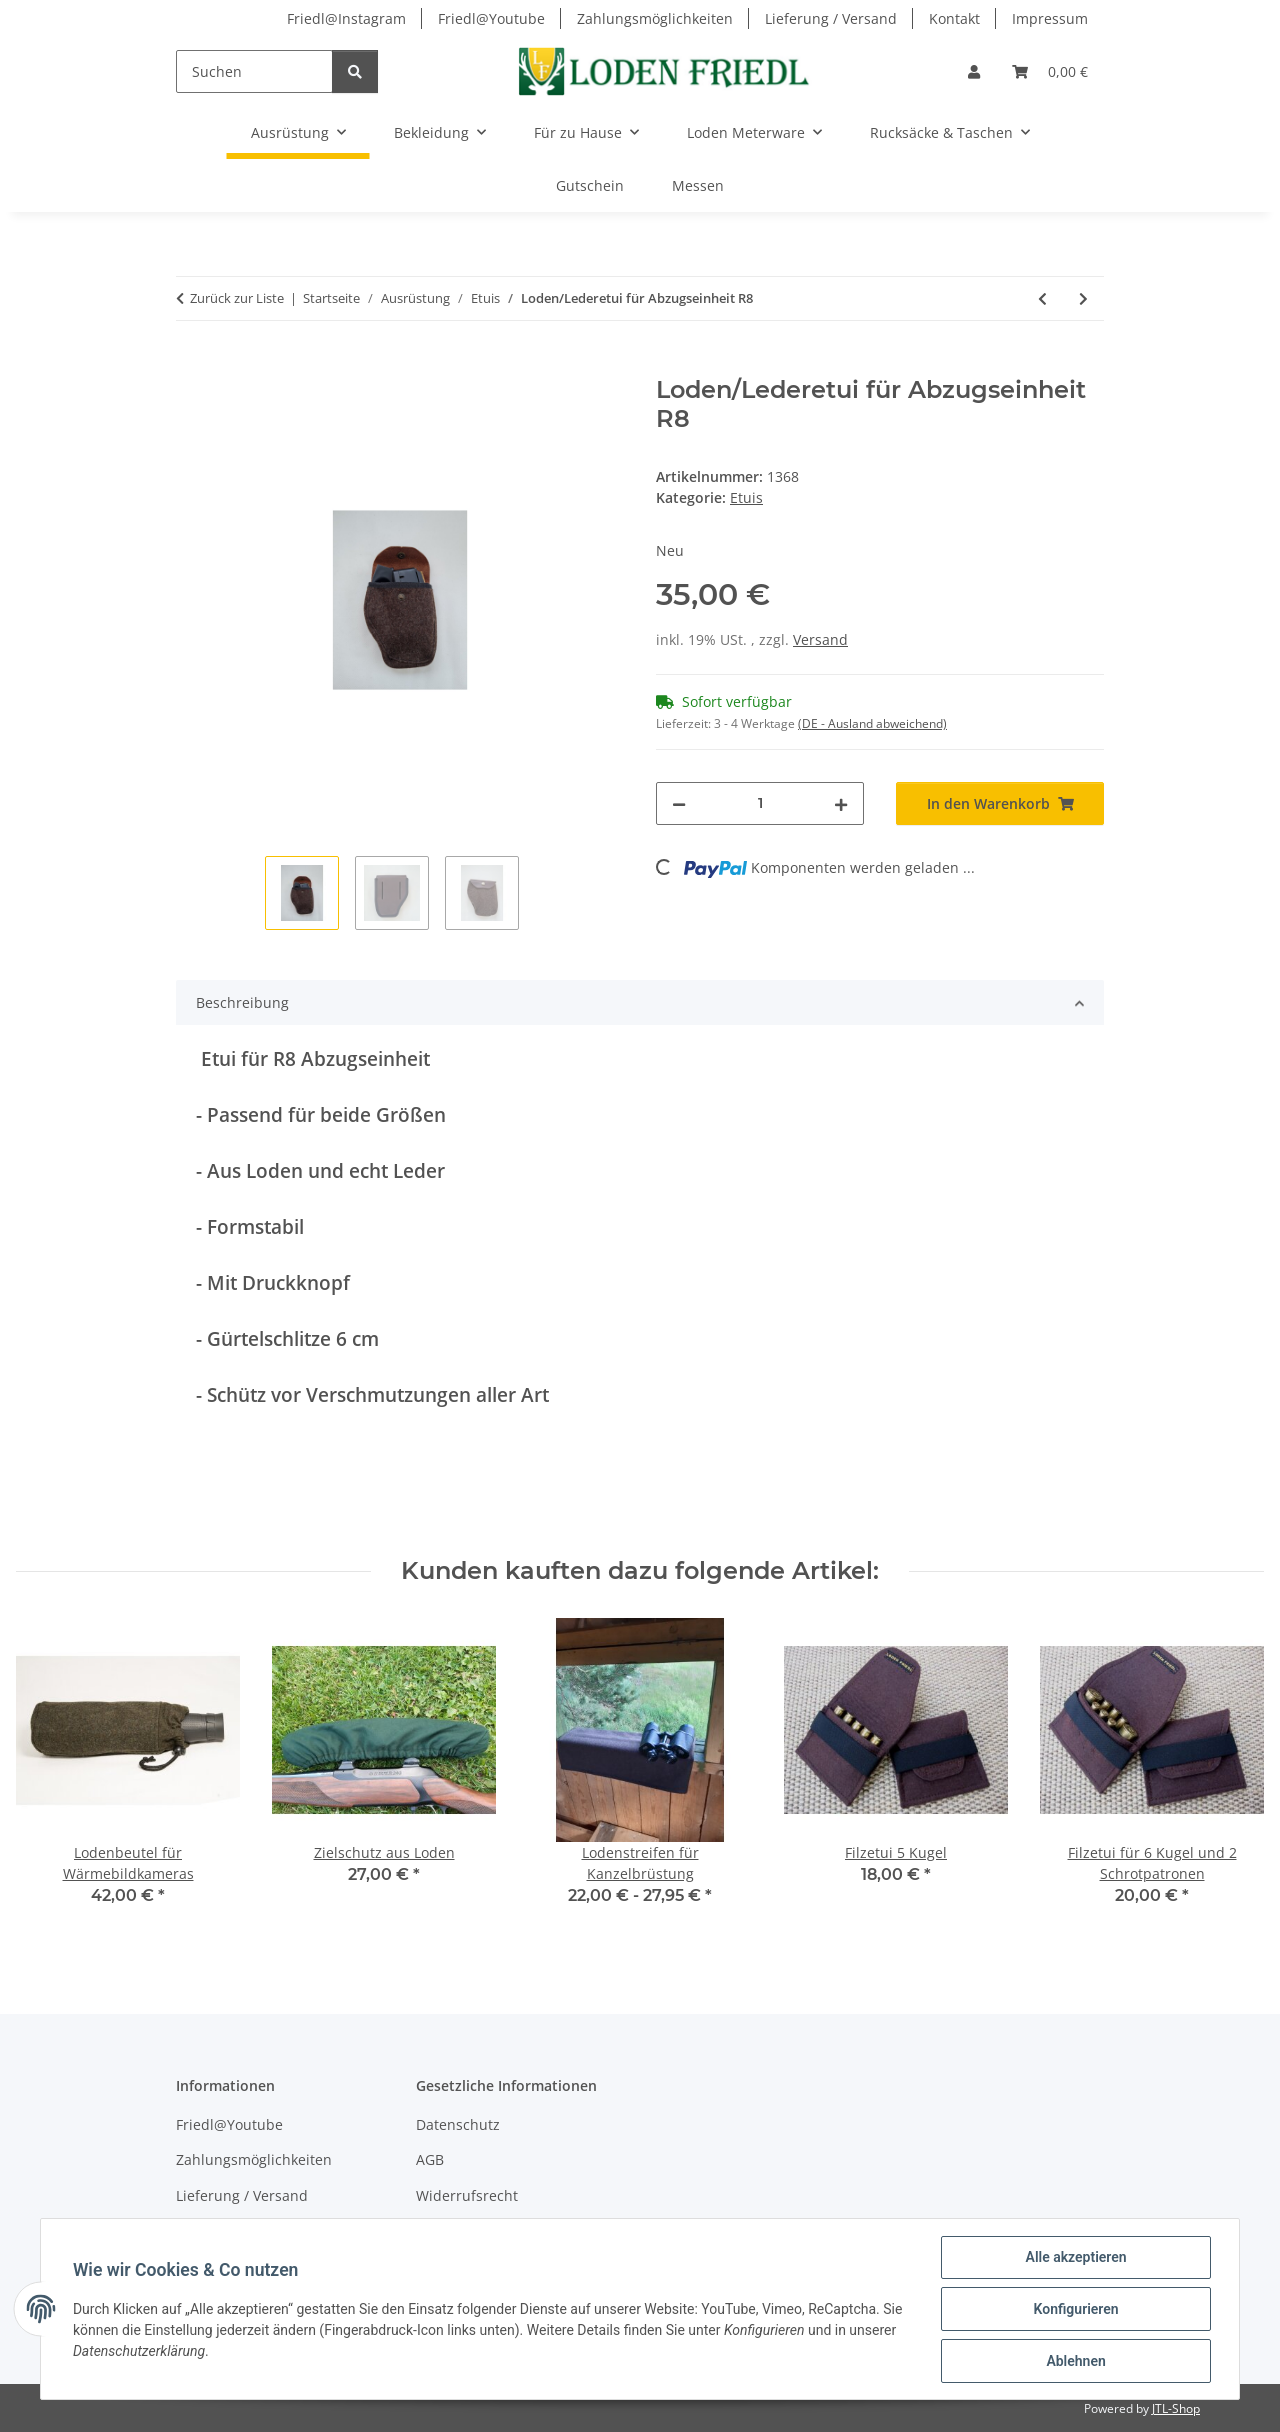  What do you see at coordinates (1075, 2257) in the screenshot?
I see `Alle akzeptieren` at bounding box center [1075, 2257].